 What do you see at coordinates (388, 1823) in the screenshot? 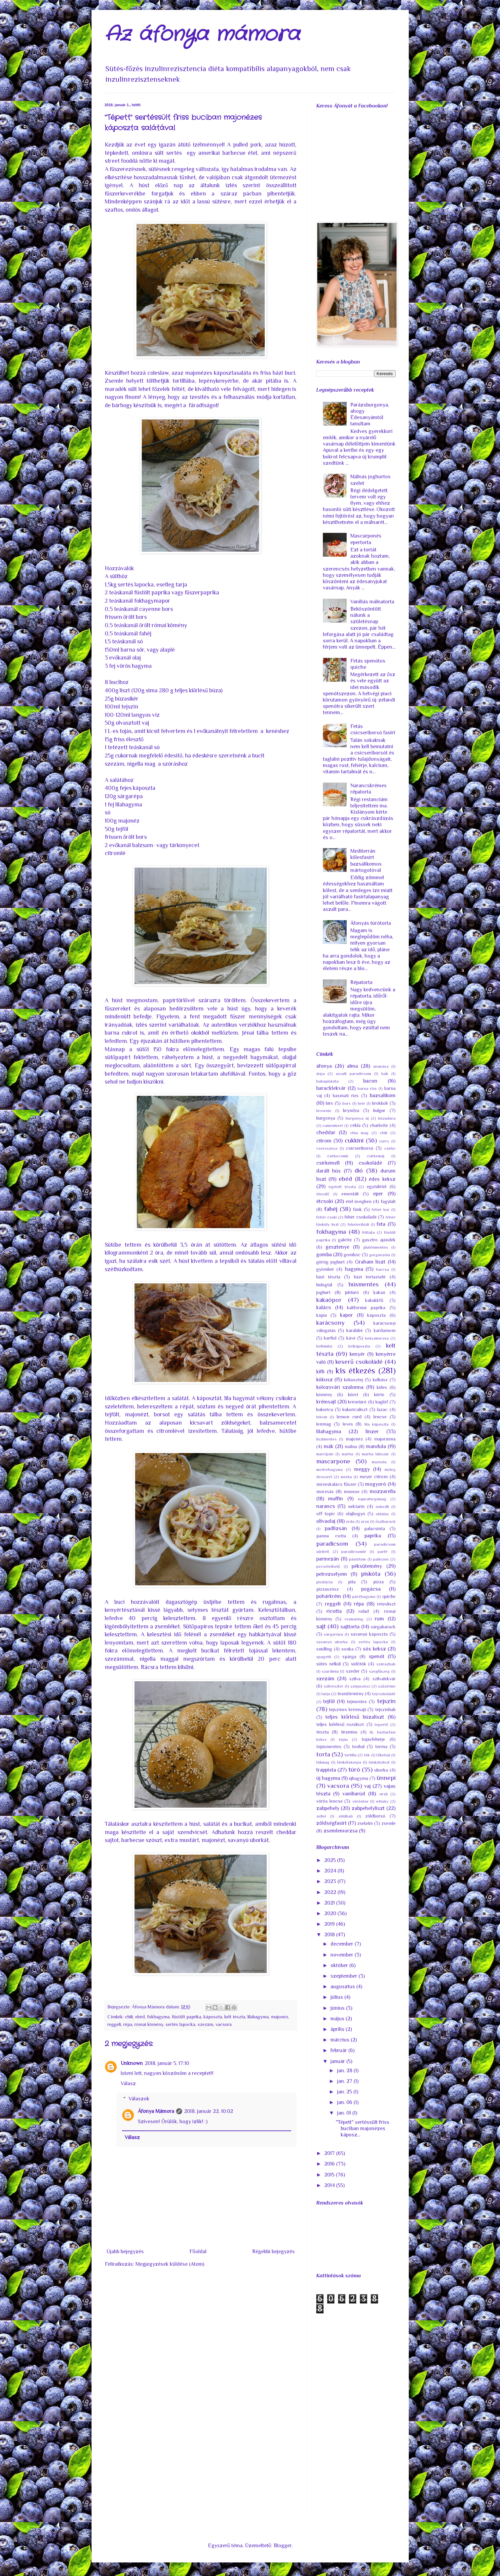
I see `zsemle` at bounding box center [388, 1823].